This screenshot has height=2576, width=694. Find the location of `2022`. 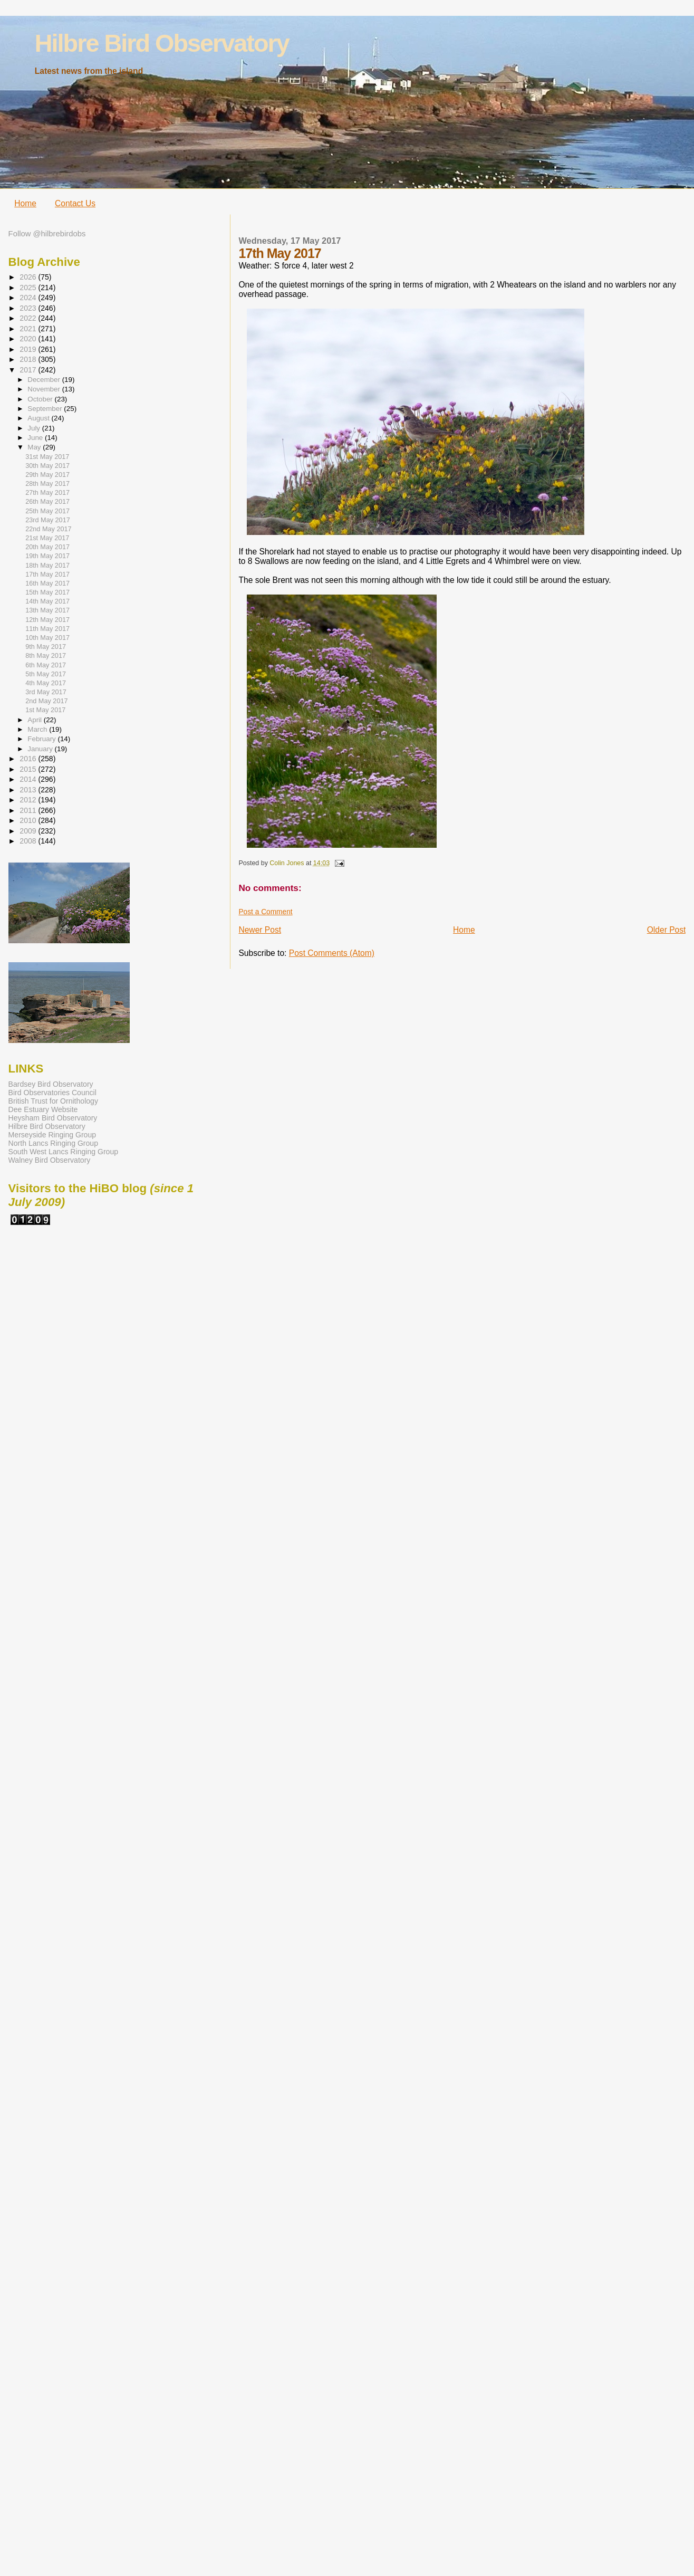

2022 is located at coordinates (29, 318).